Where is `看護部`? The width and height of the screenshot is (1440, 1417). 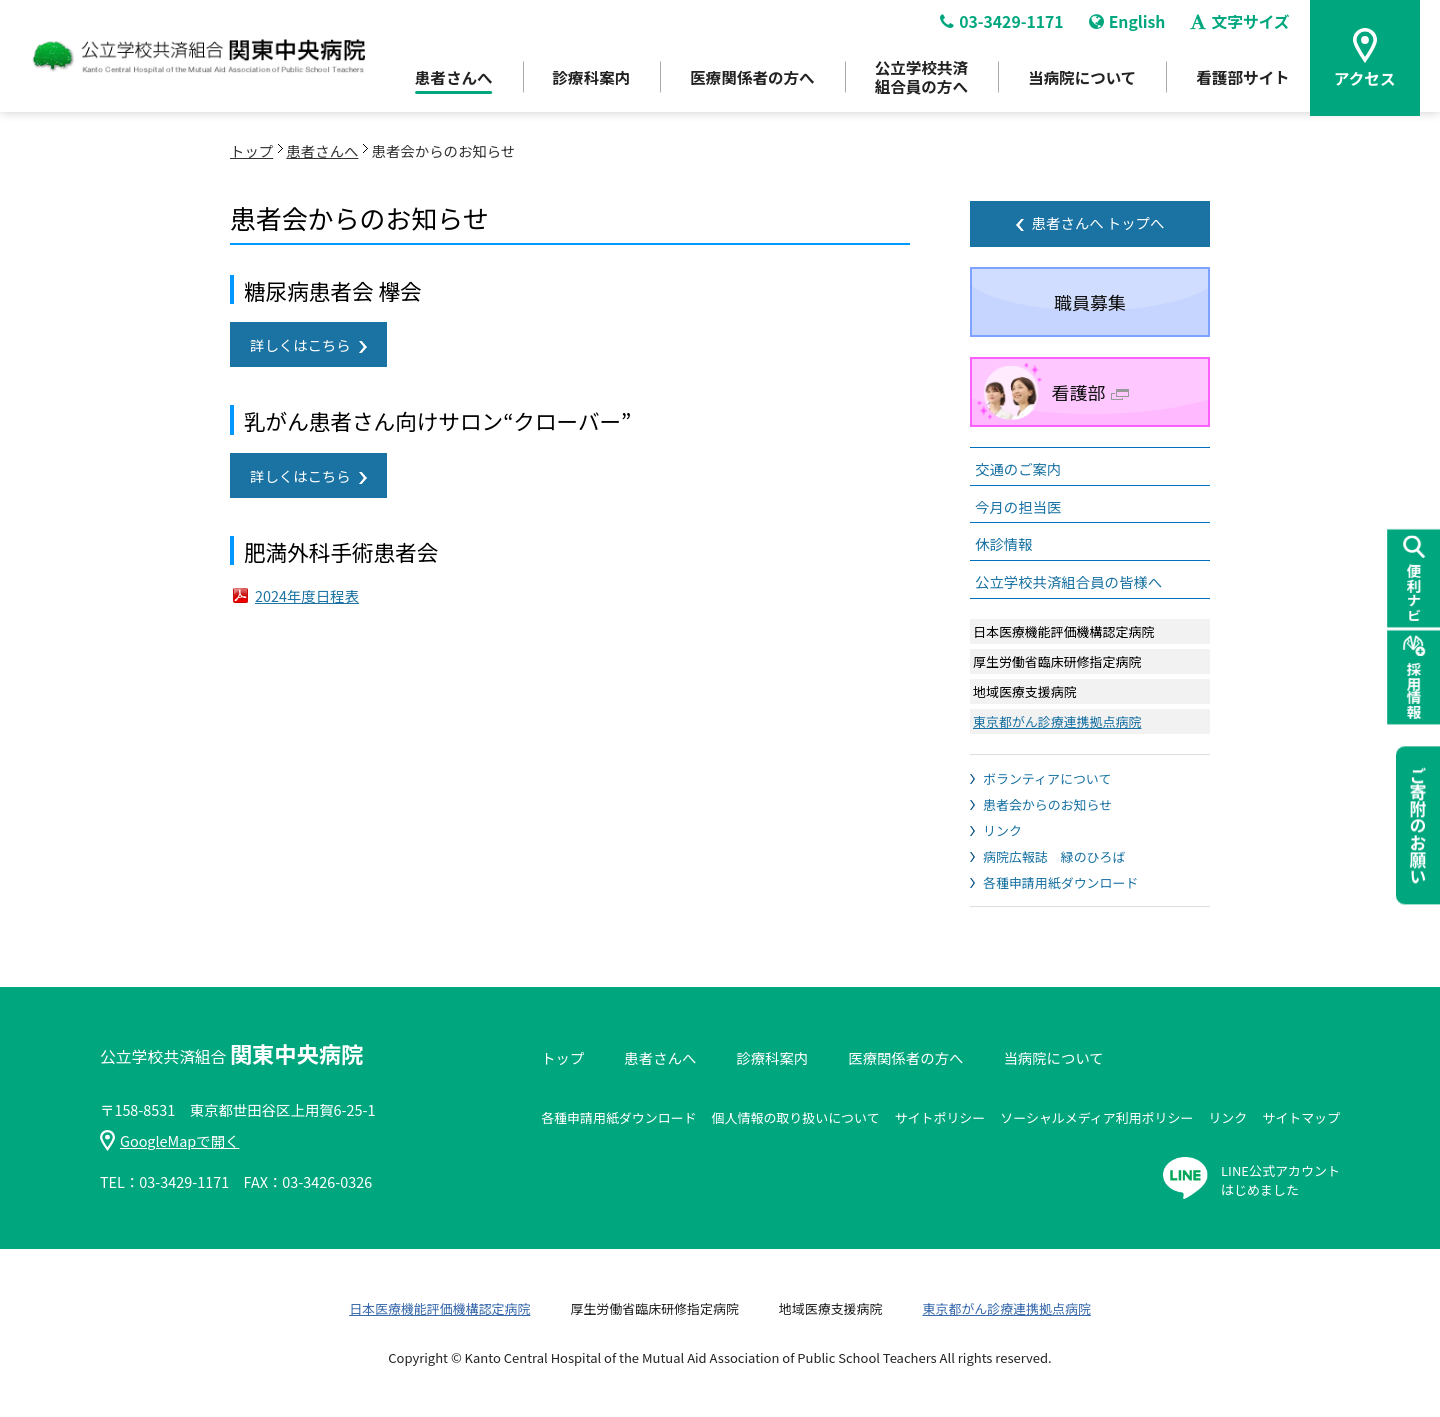
看護部 is located at coordinates (1090, 392).